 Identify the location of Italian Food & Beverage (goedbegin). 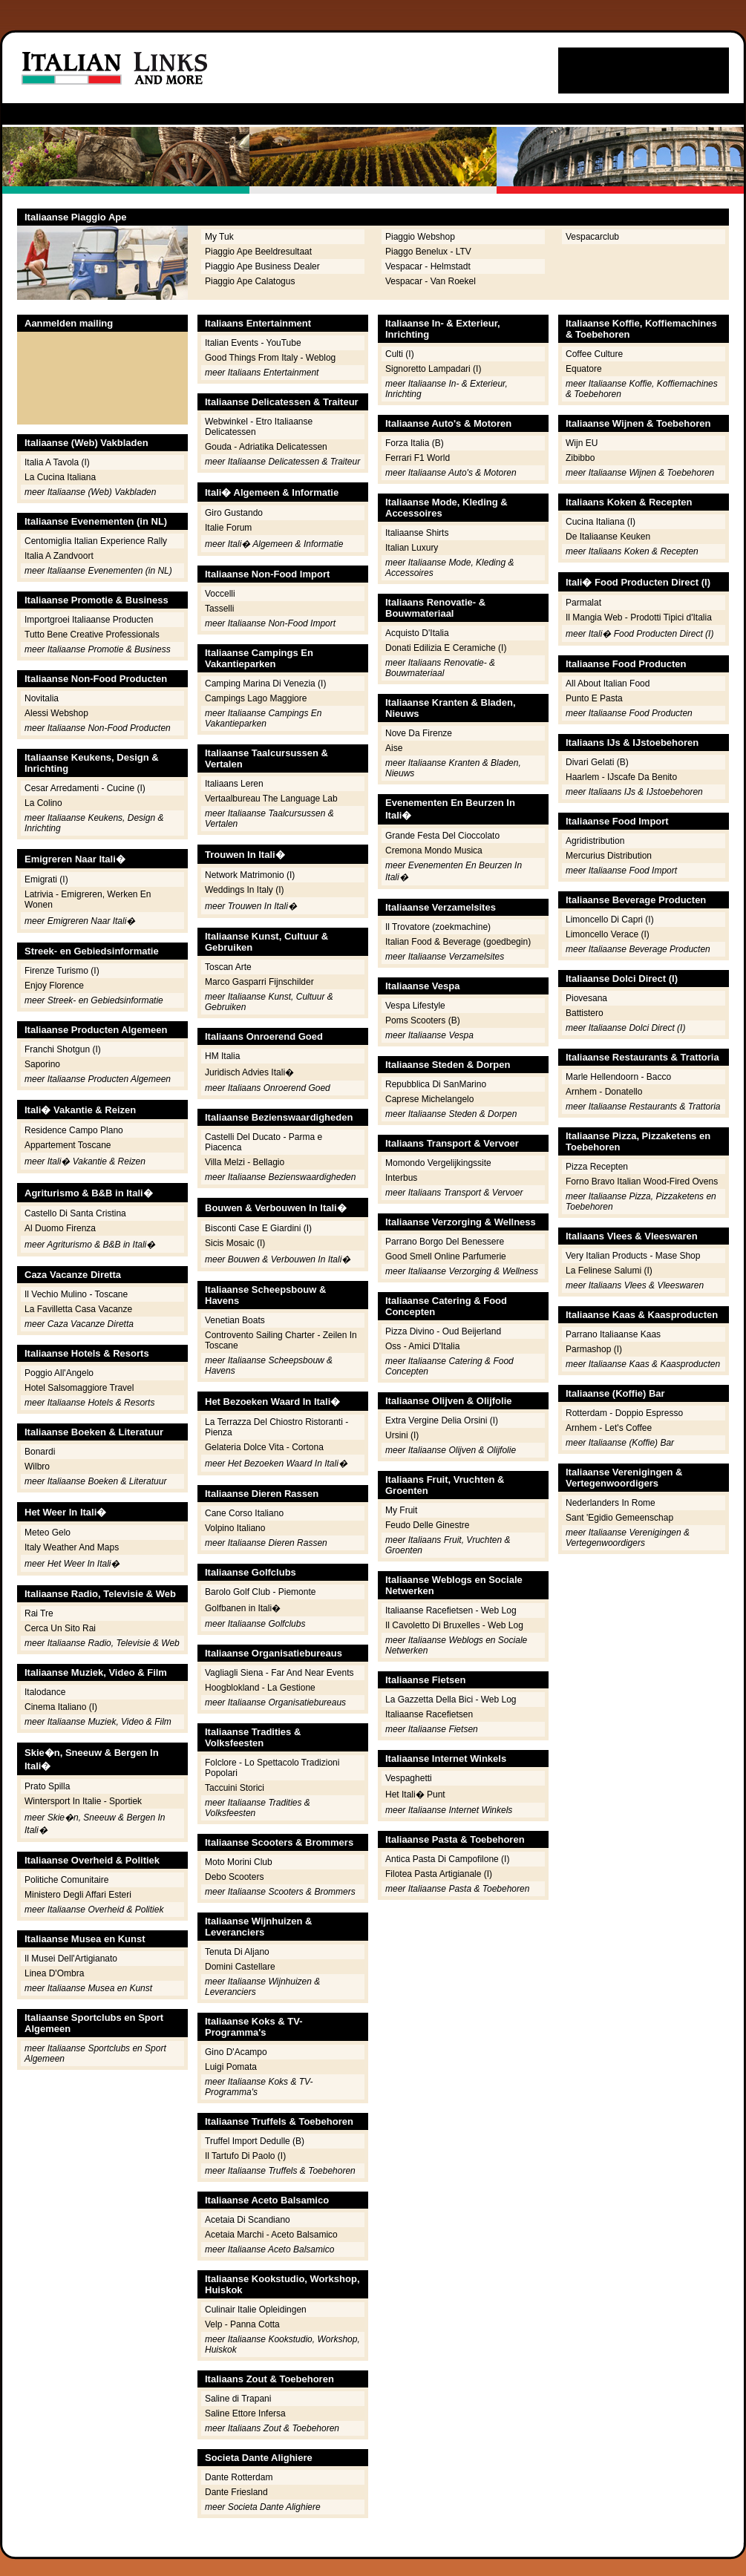
(458, 942).